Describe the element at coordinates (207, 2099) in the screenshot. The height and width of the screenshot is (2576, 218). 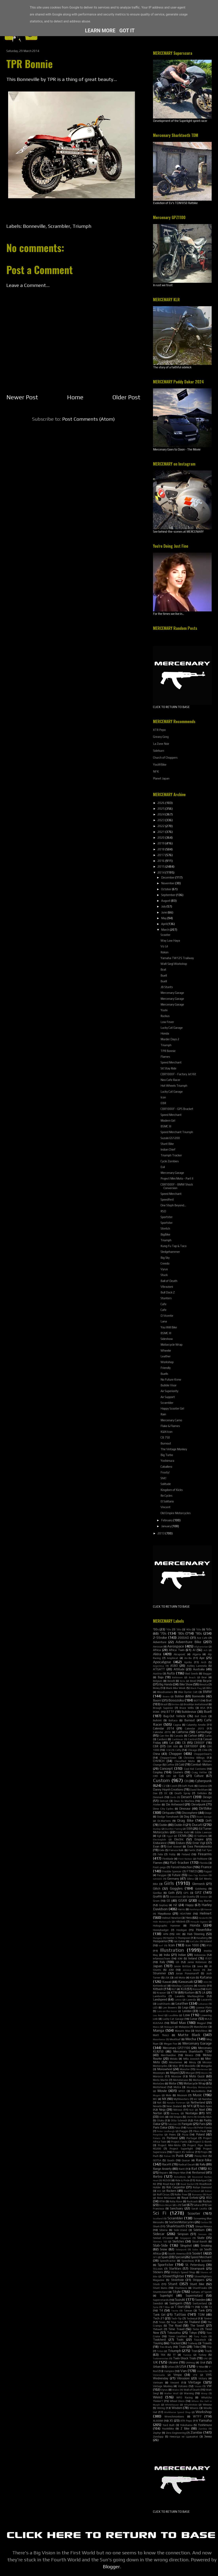
I see `Namibia` at that location.